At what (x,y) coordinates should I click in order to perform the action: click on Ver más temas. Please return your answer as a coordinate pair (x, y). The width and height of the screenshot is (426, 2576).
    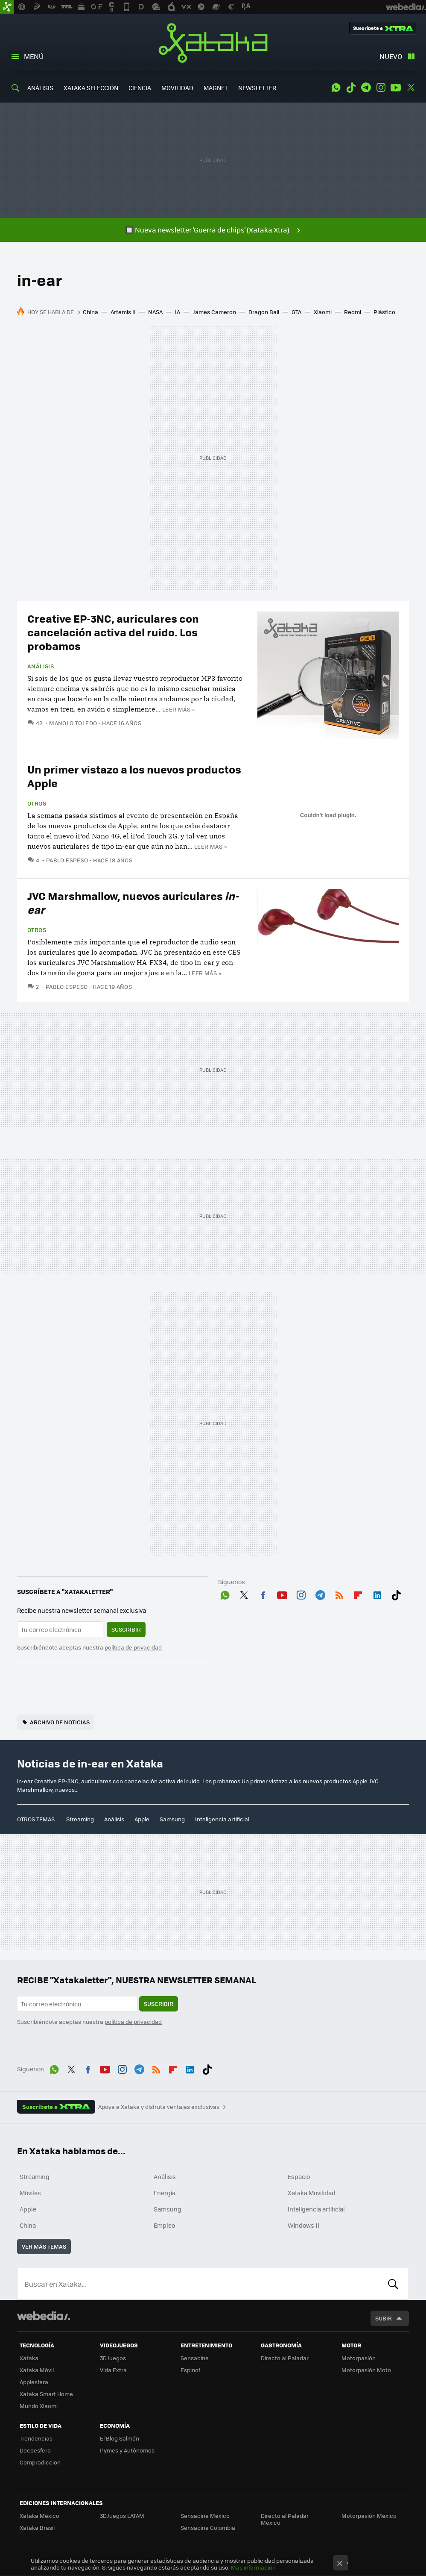
    Looking at the image, I should click on (44, 2246).